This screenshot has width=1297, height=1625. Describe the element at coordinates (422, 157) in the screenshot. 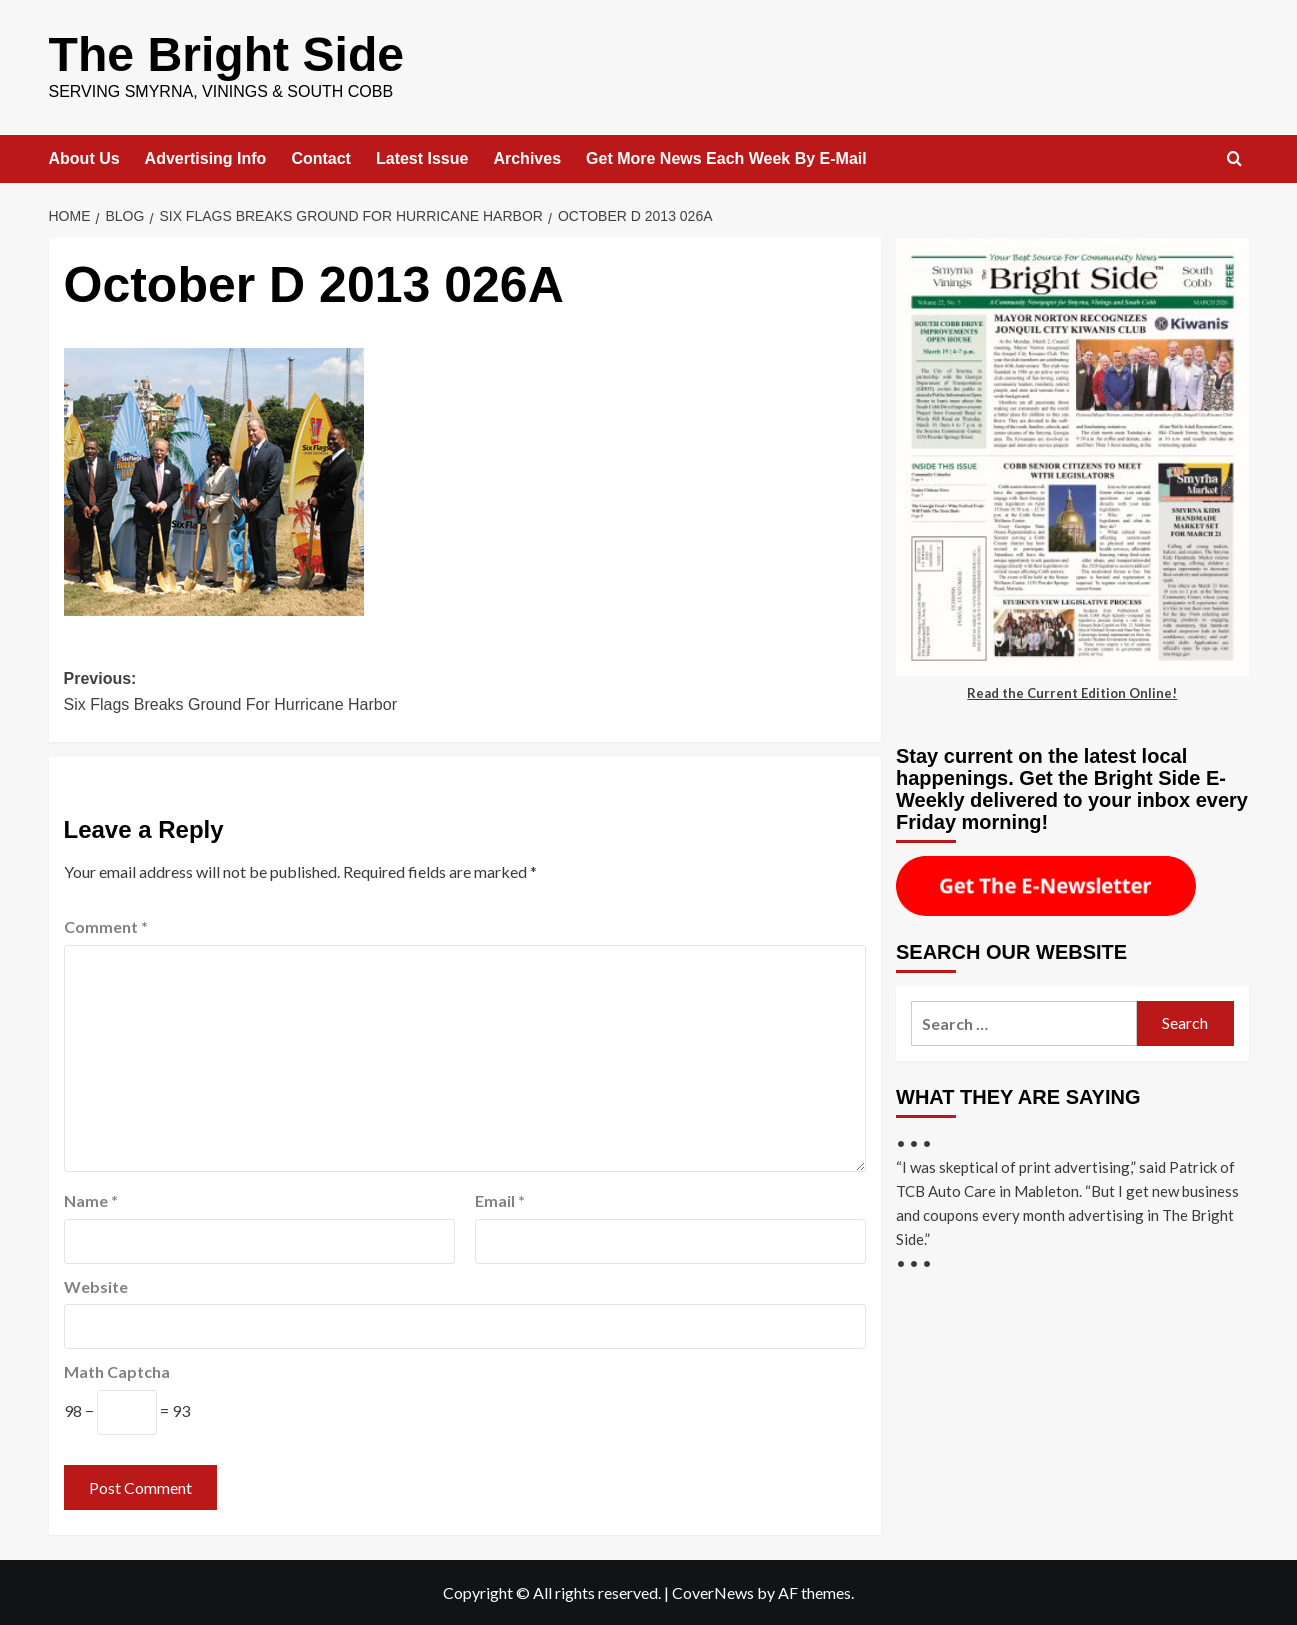

I see `Latest Issue` at that location.